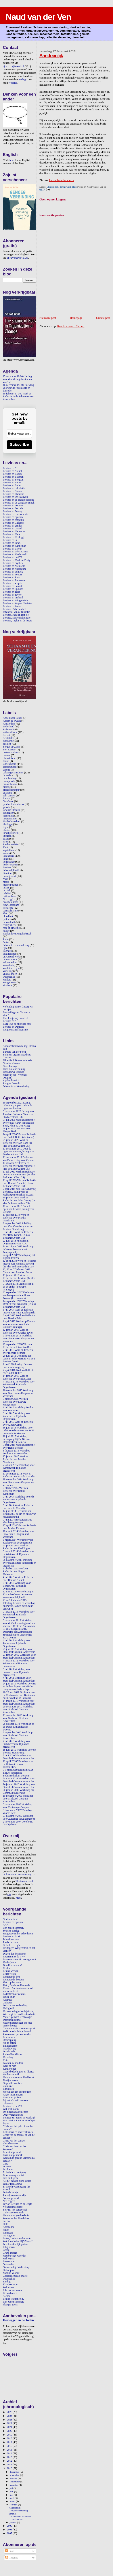 Image resolution: width=113 pixels, height=2576 pixels. I want to click on Als het denken blind wordt, so click(17, 2181).